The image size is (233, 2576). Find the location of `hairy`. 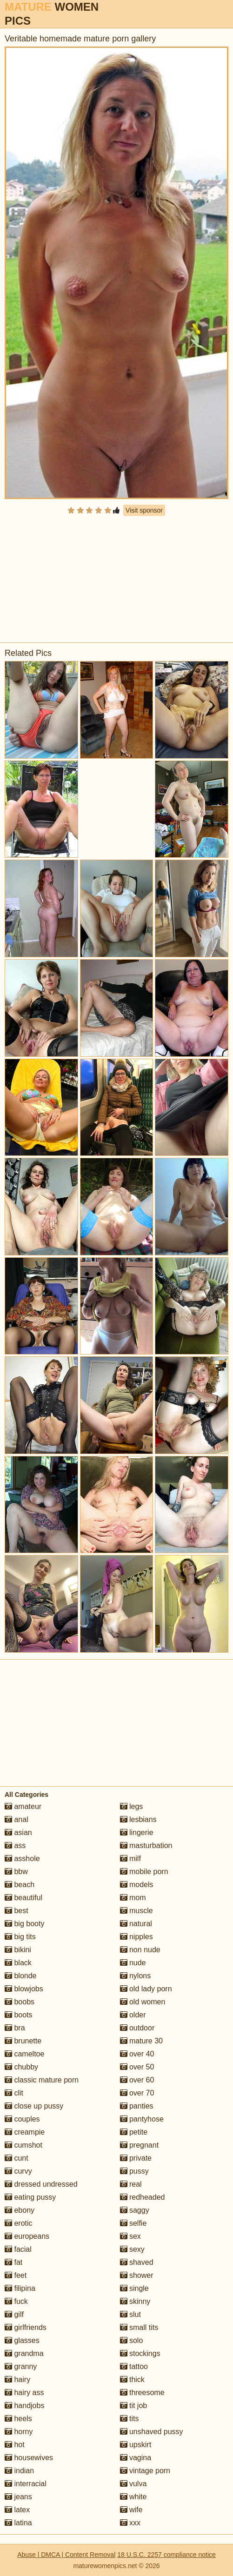

hairy is located at coordinates (17, 2379).